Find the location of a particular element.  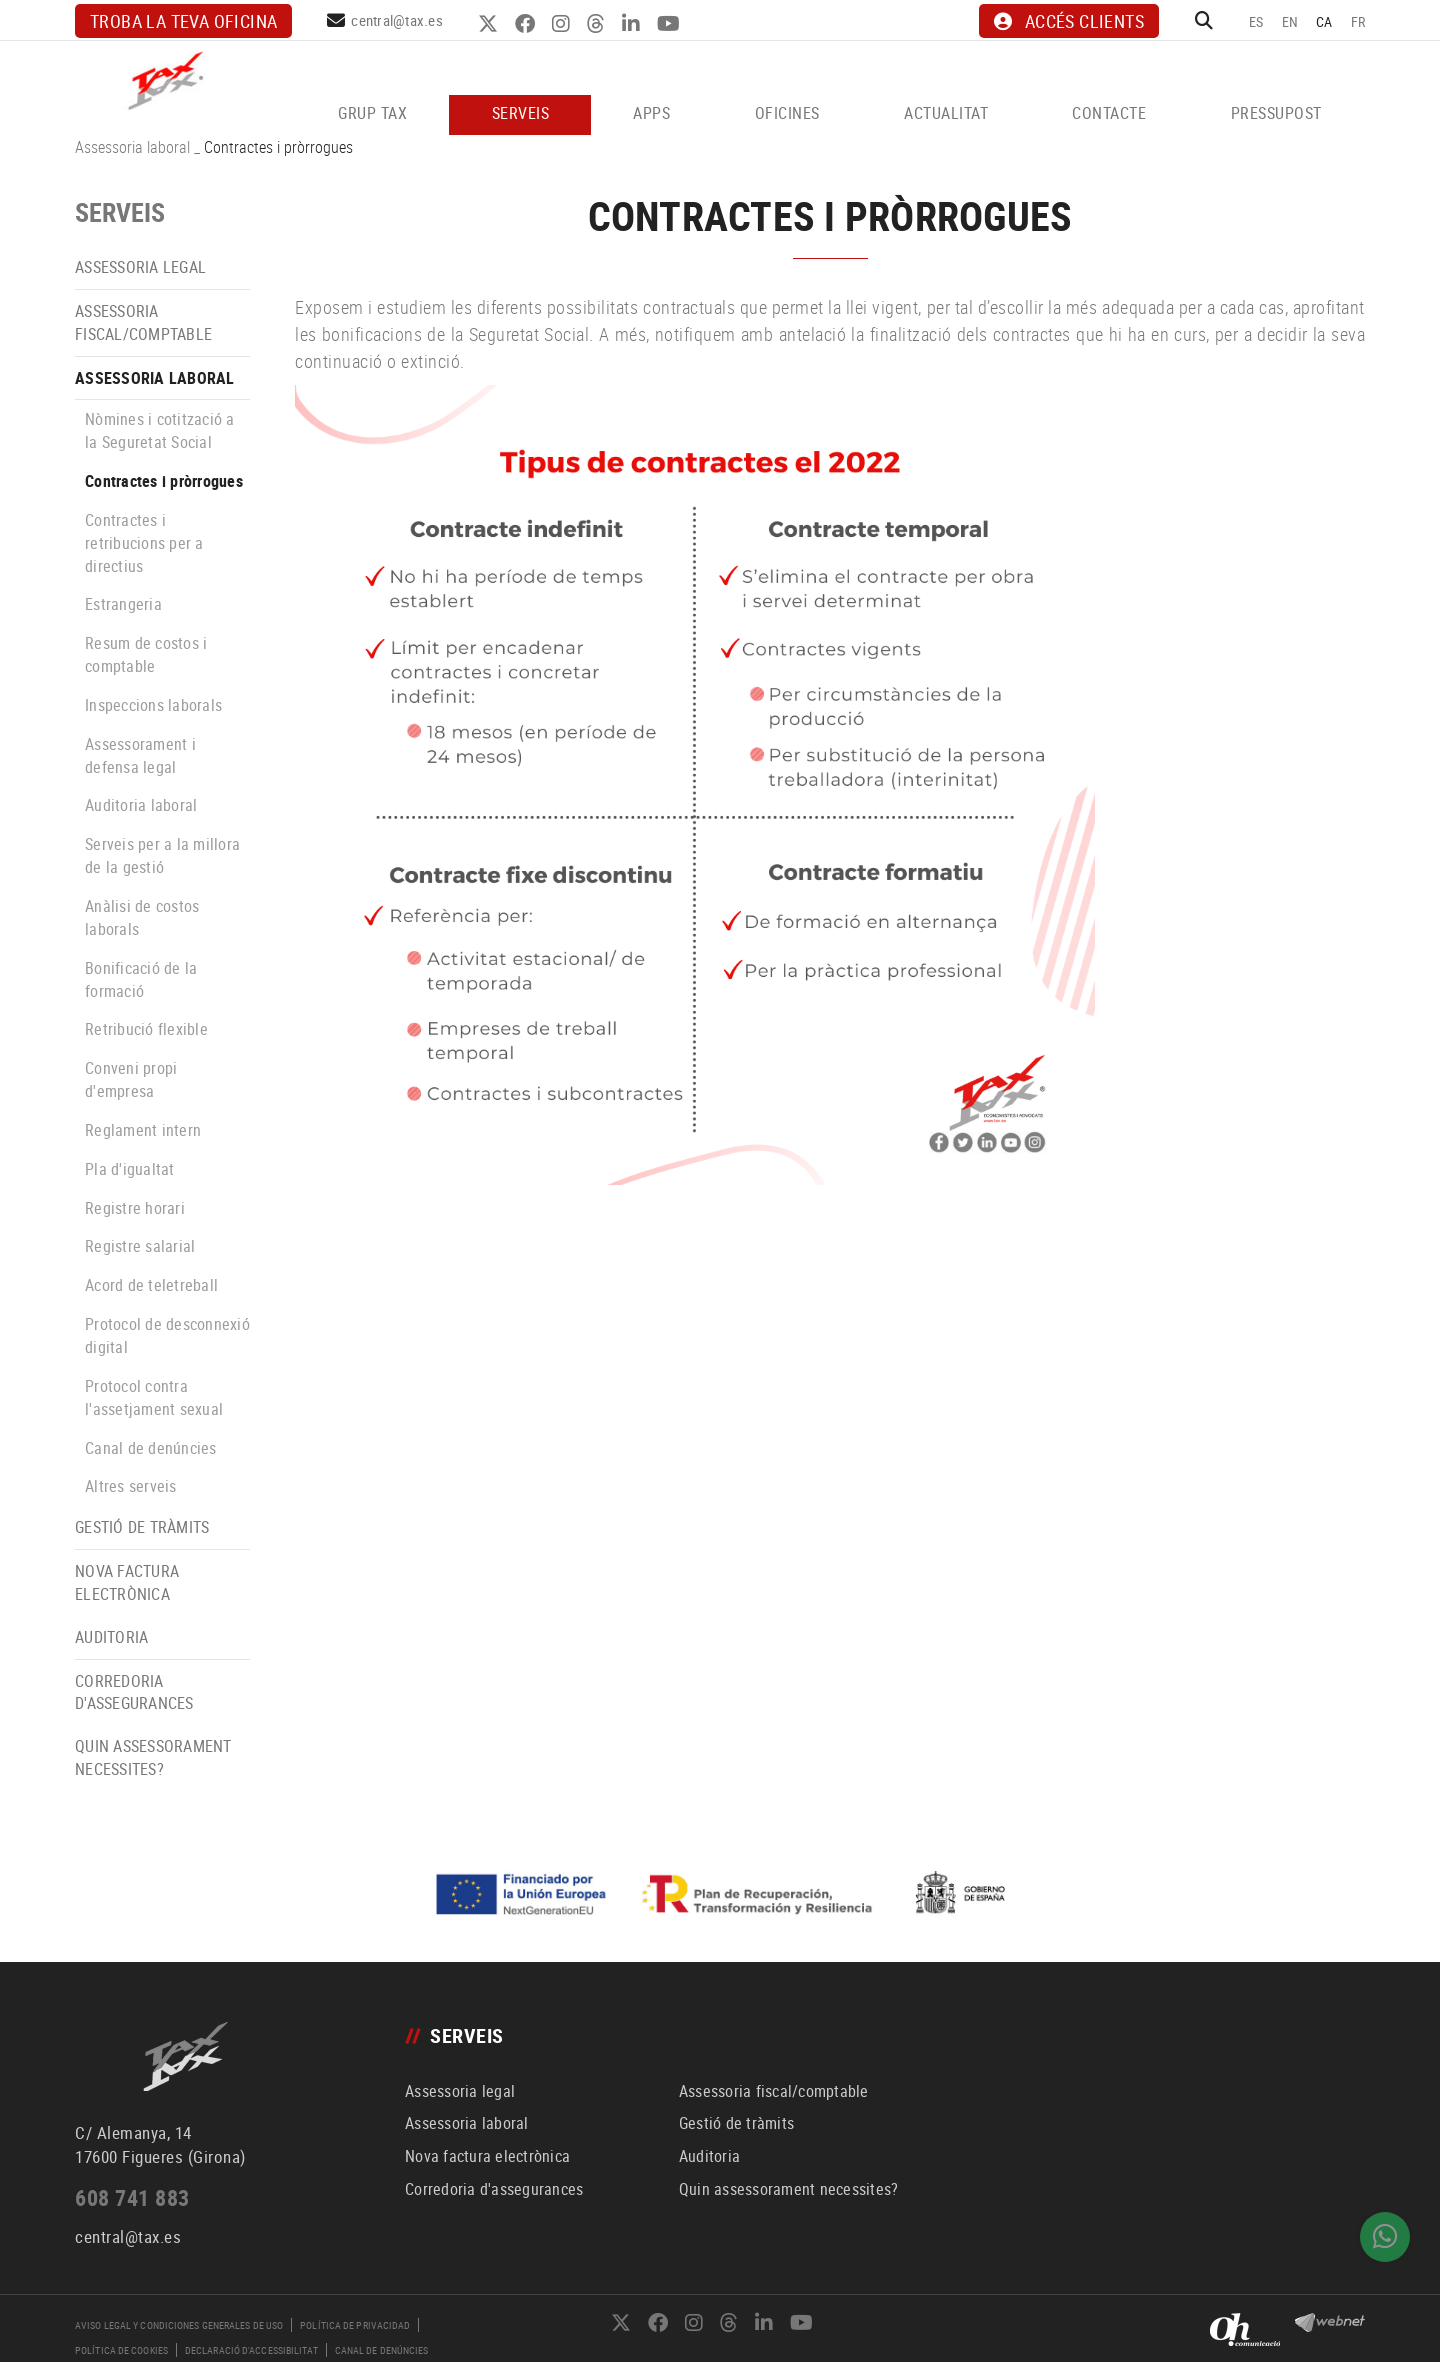

Auditoria laboral is located at coordinates (141, 805).